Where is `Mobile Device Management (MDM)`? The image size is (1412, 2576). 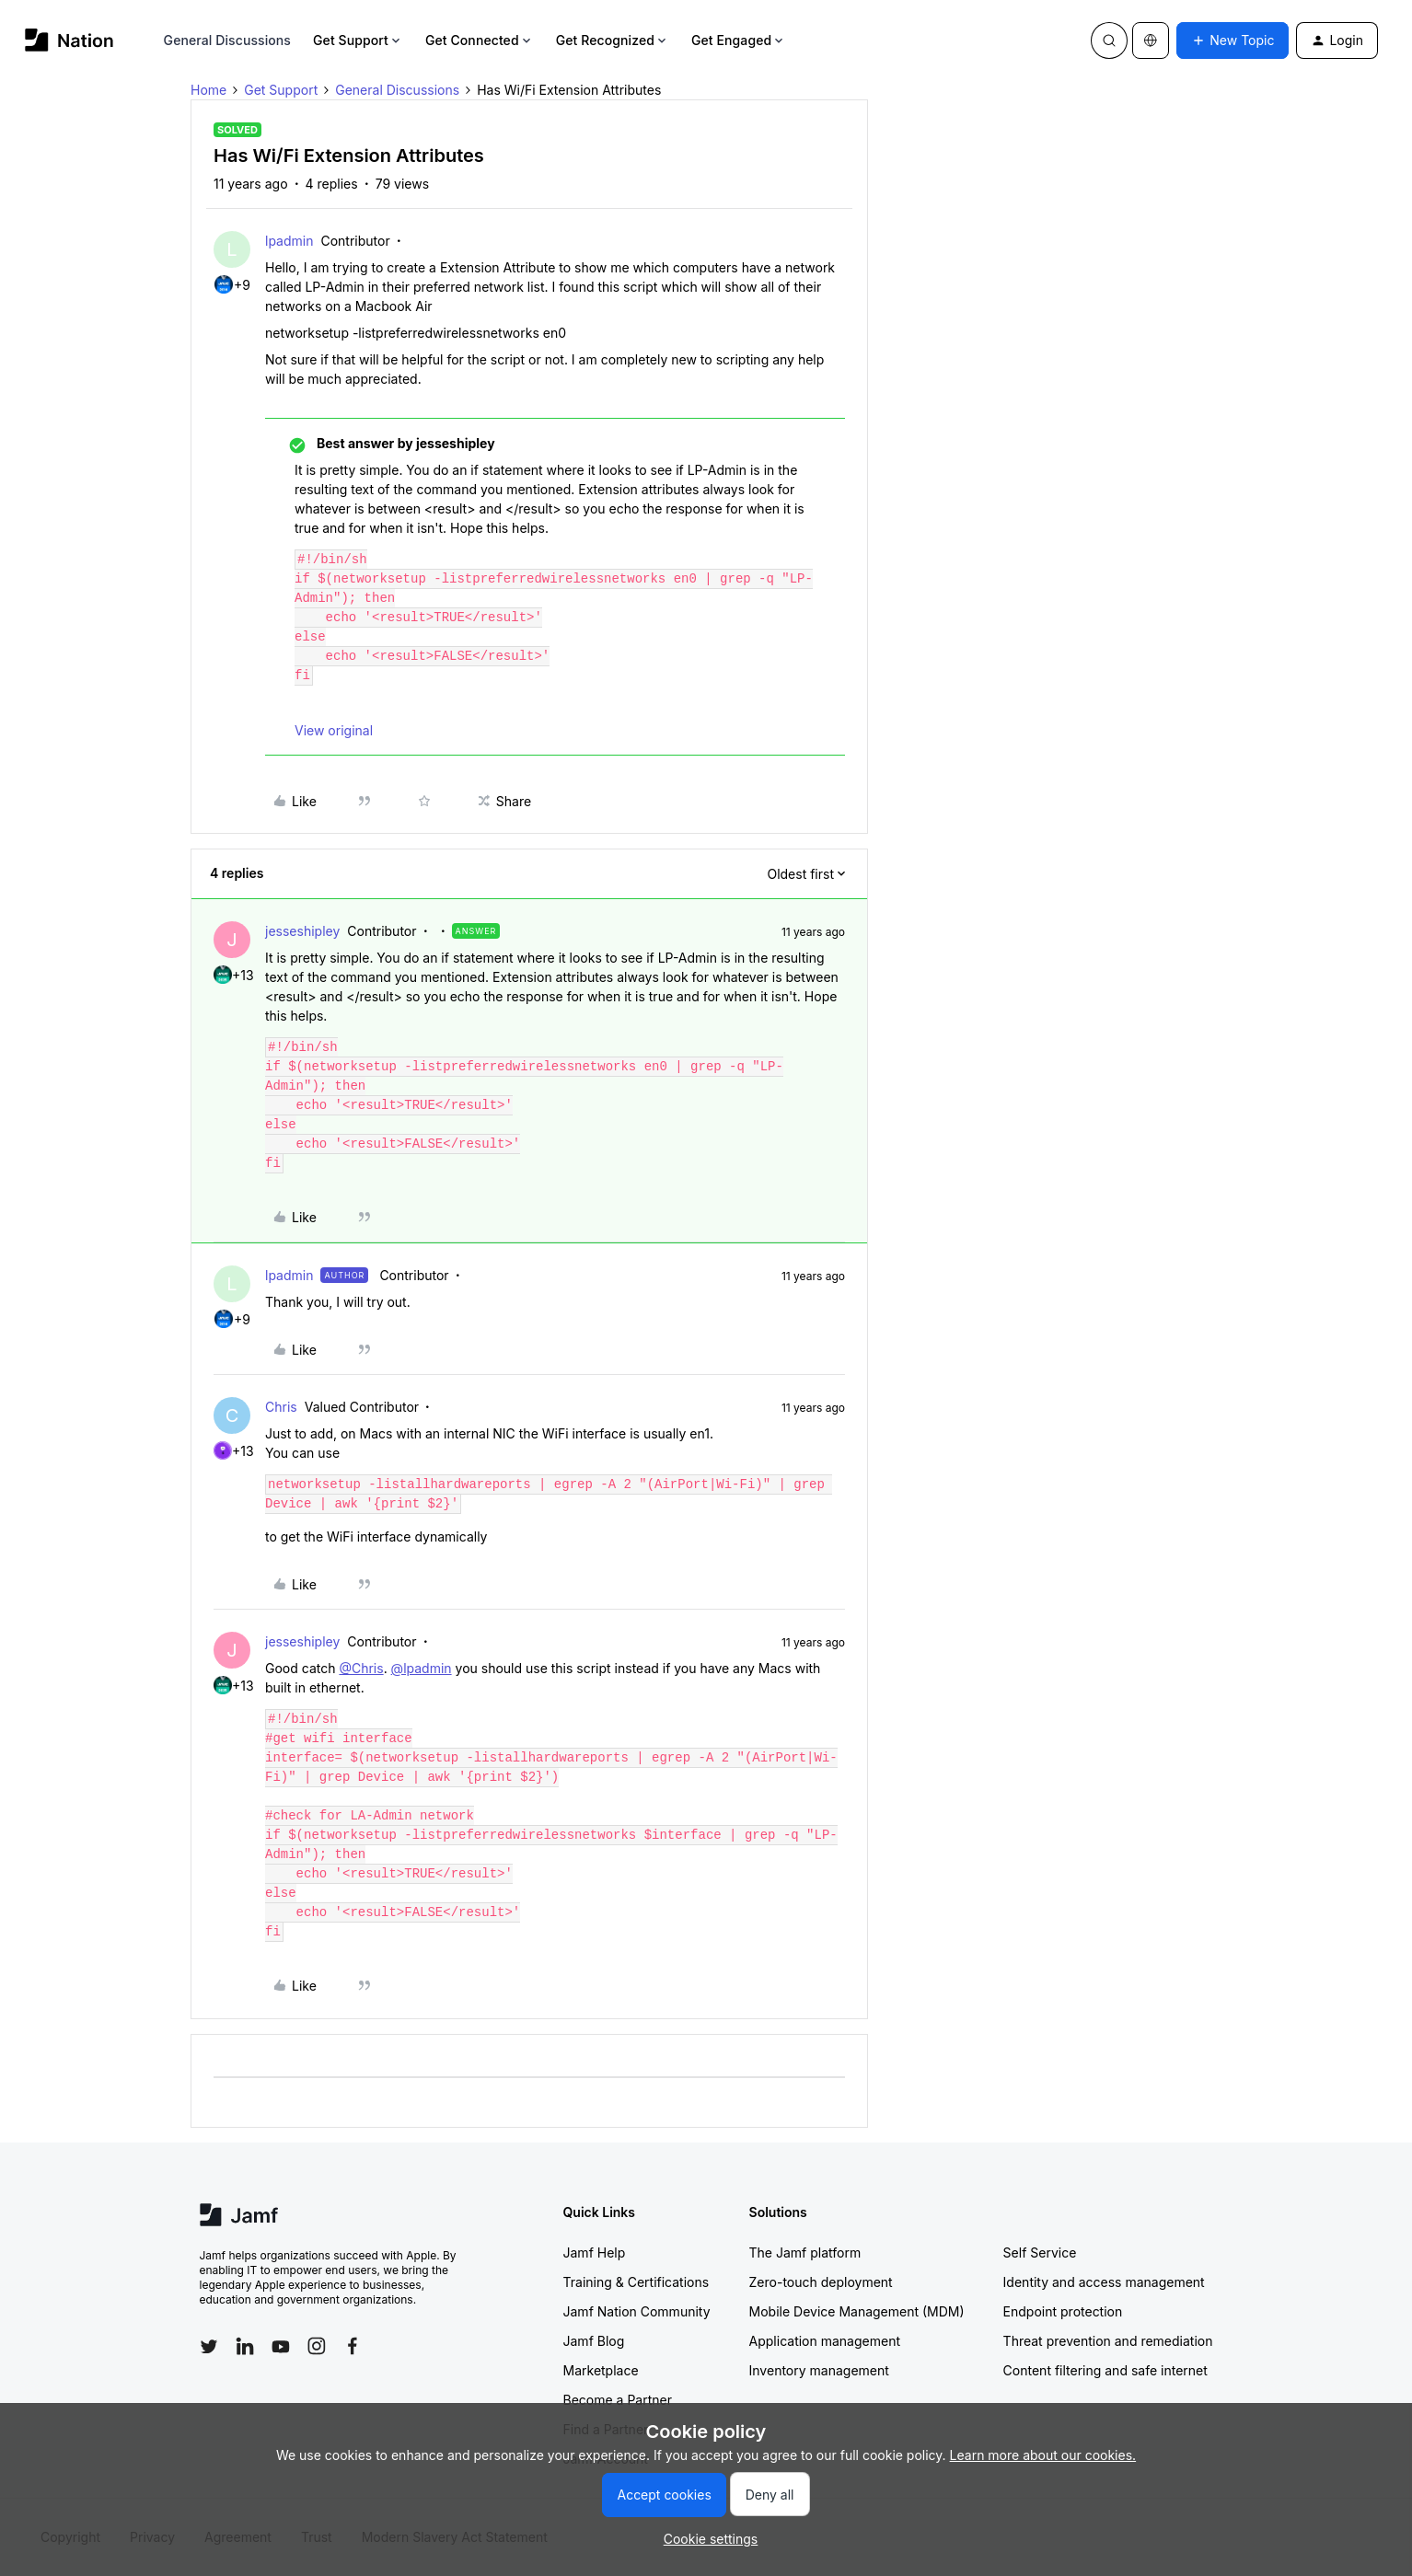 Mobile Device Management (MDM) is located at coordinates (857, 2311).